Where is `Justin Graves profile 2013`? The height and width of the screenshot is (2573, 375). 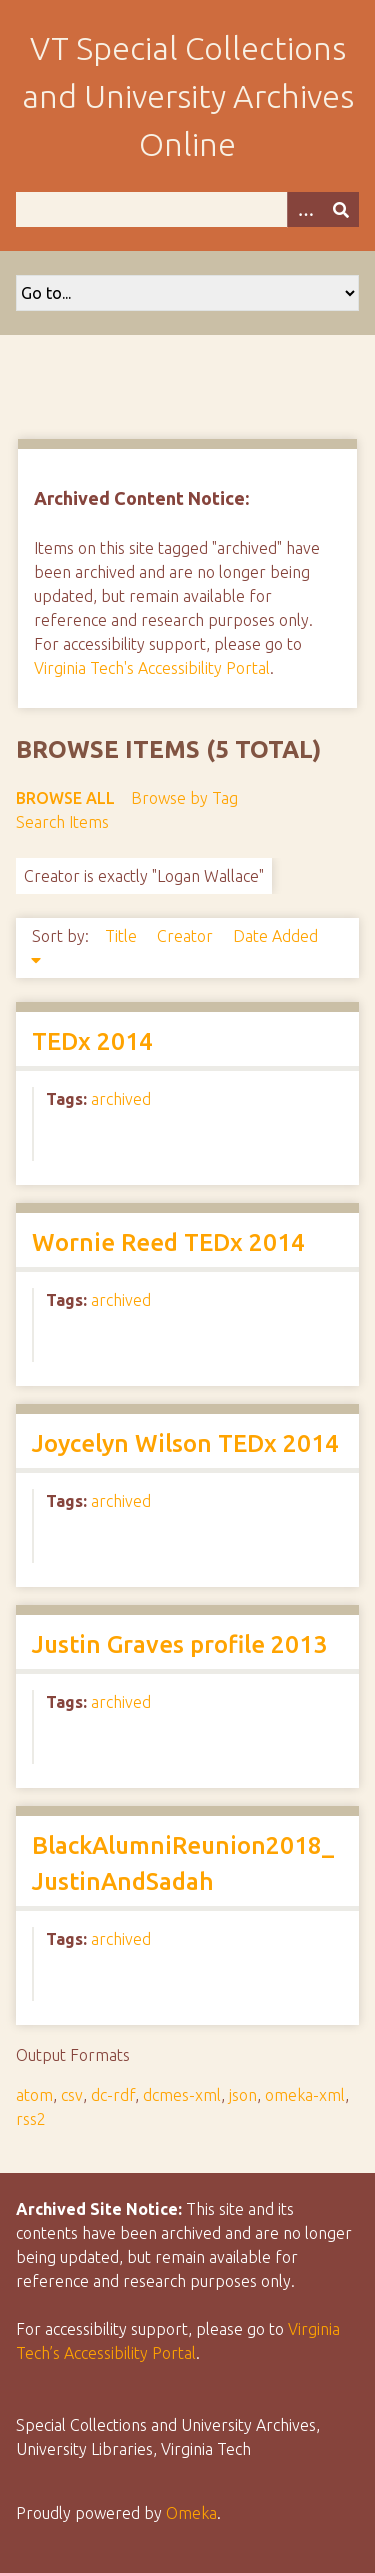 Justin Graves profile 2013 is located at coordinates (179, 1644).